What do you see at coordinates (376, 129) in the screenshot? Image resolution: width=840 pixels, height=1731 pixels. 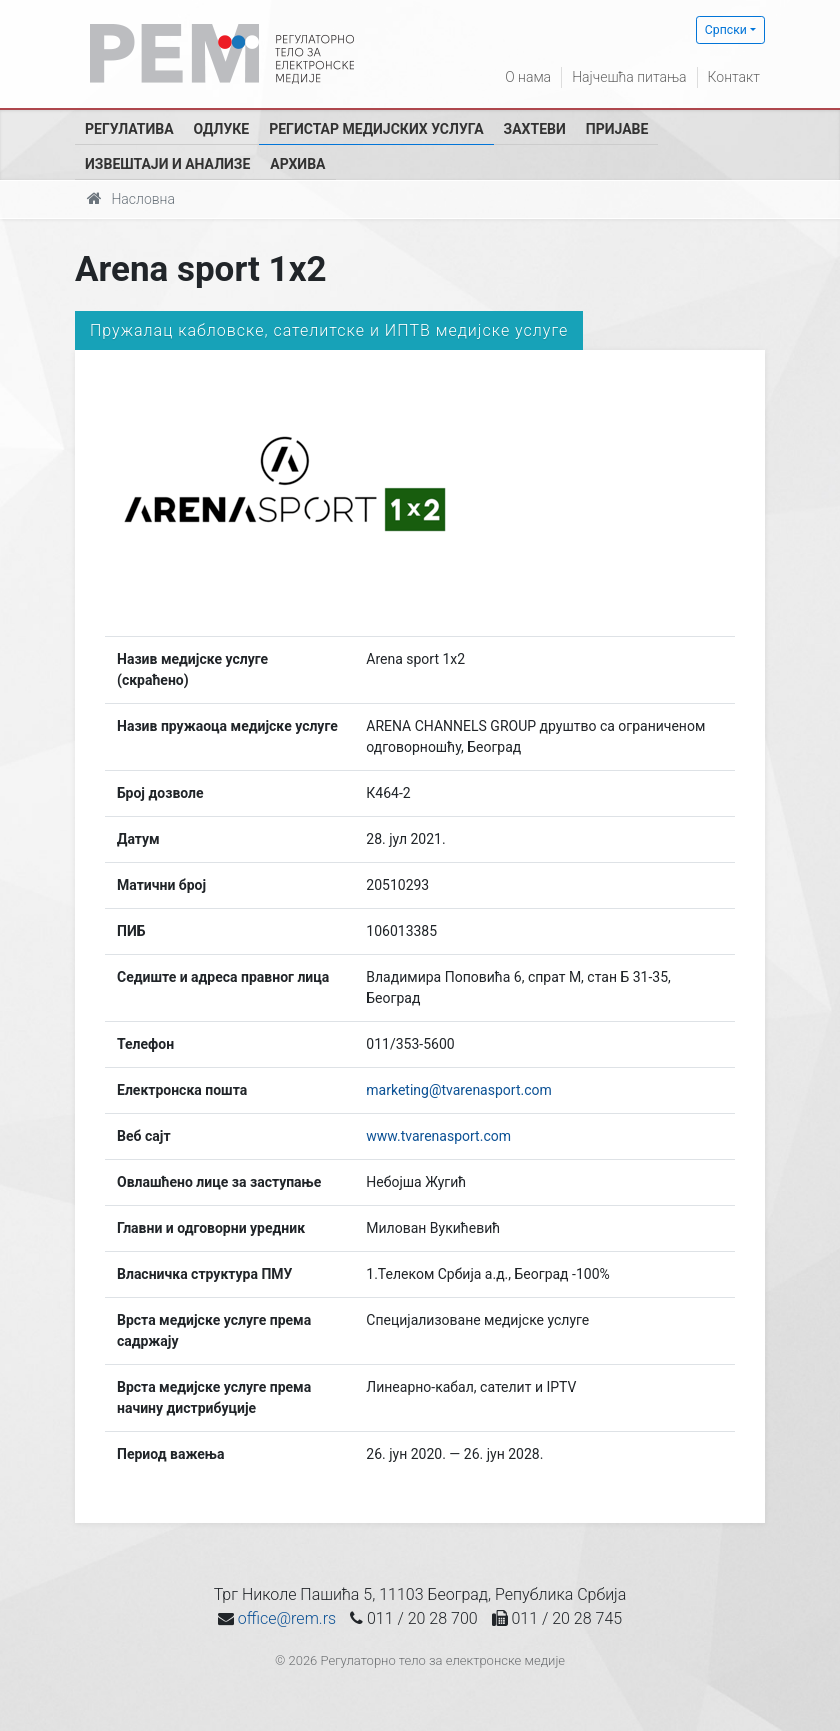 I see `Регистар медијских услуга` at bounding box center [376, 129].